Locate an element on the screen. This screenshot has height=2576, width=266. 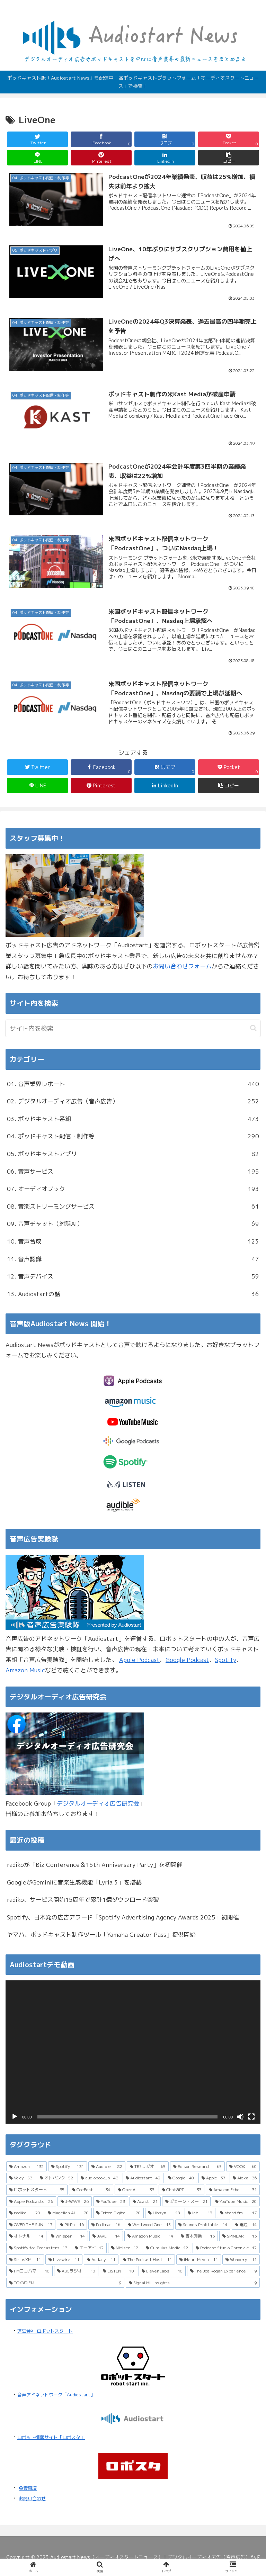
[ジェーン・スー (21個の項目)] is located at coordinates (186, 2201).